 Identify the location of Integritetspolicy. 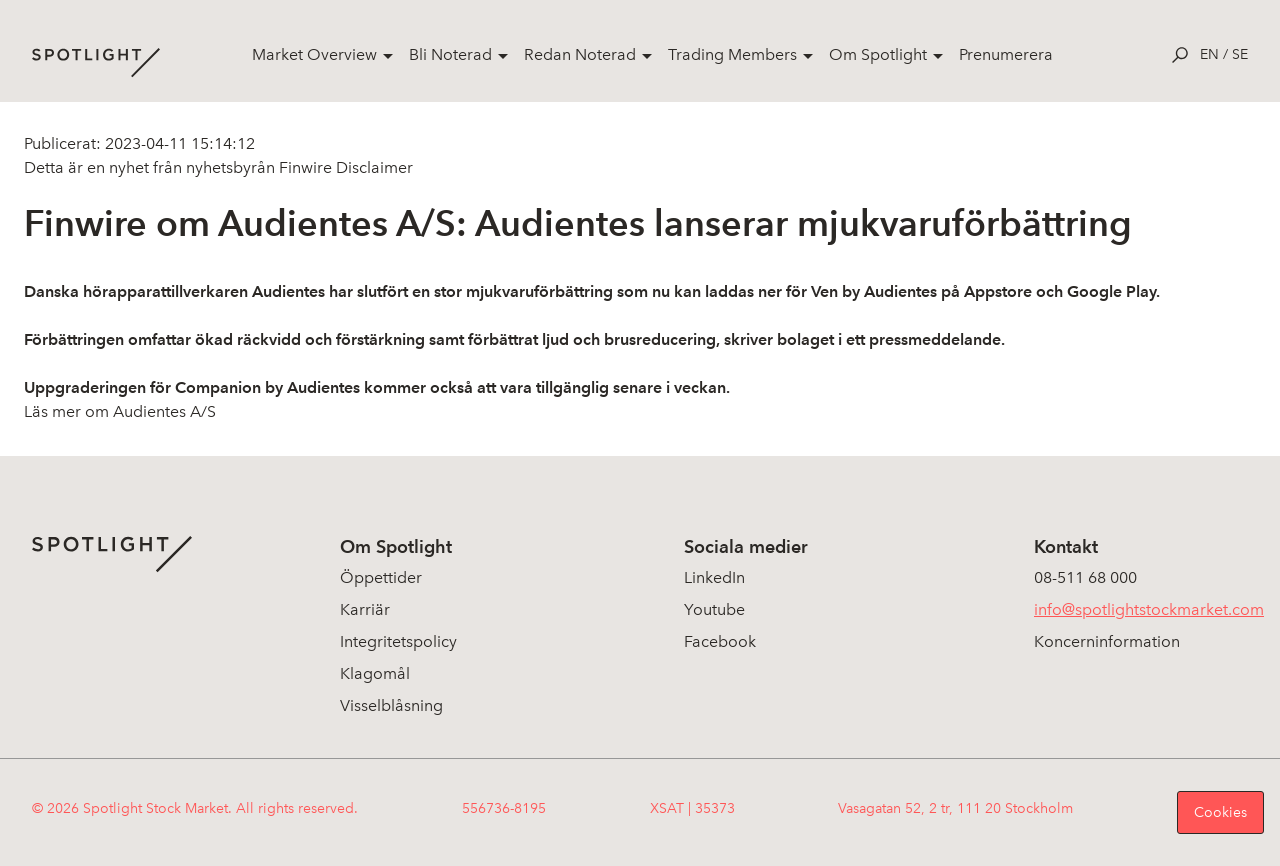
(398, 641).